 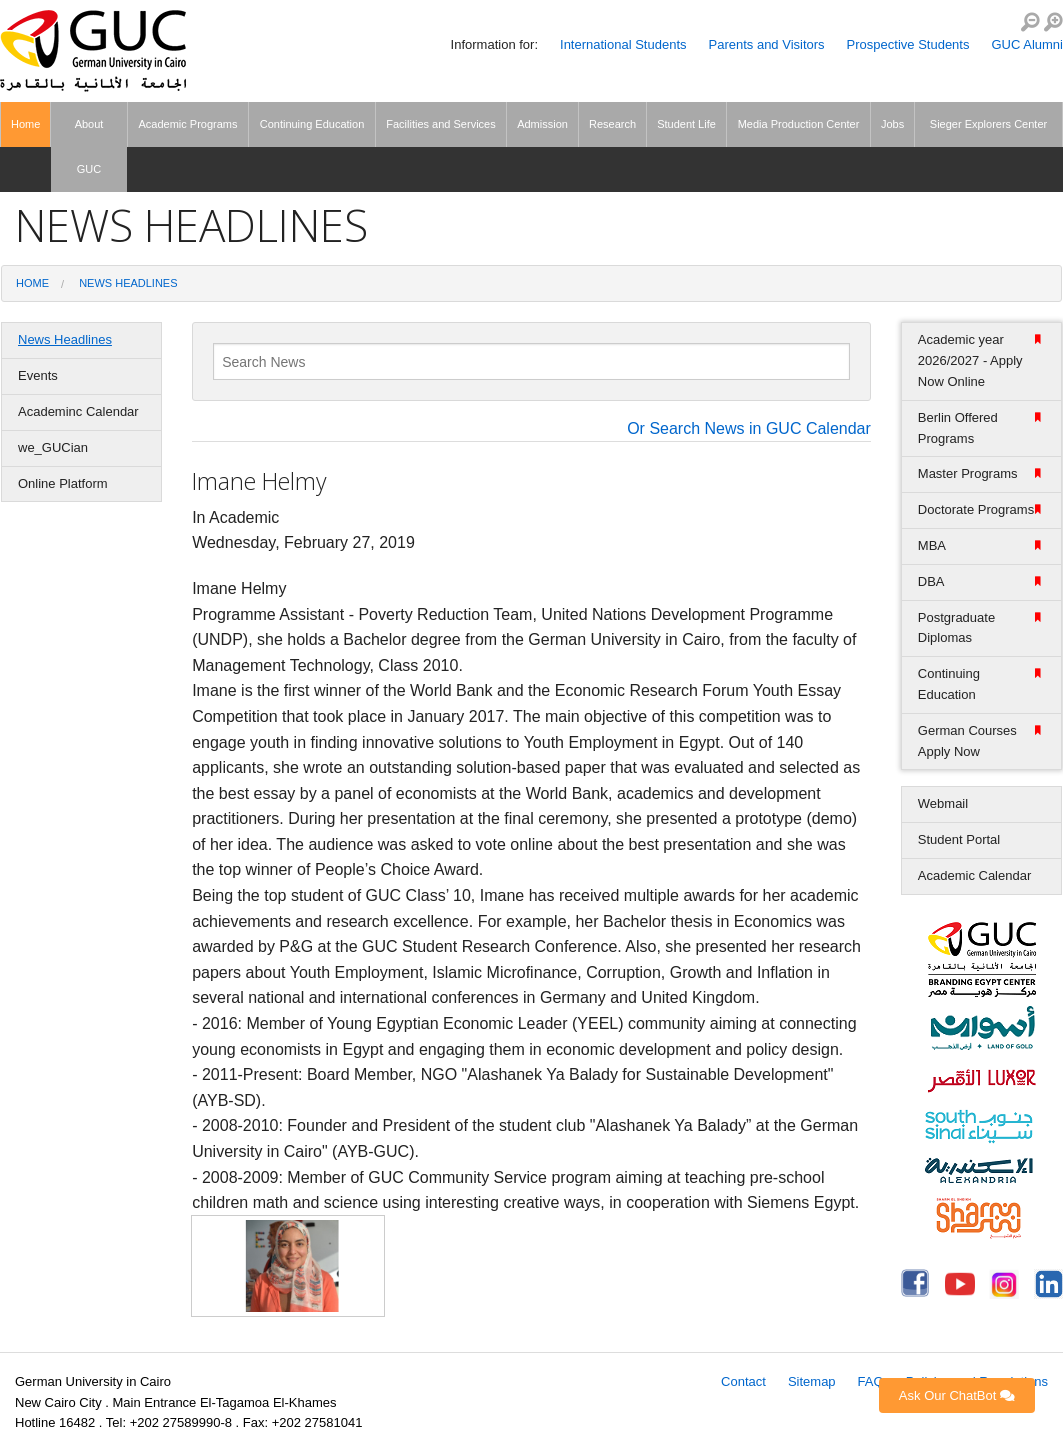 What do you see at coordinates (743, 1381) in the screenshot?
I see `Contact` at bounding box center [743, 1381].